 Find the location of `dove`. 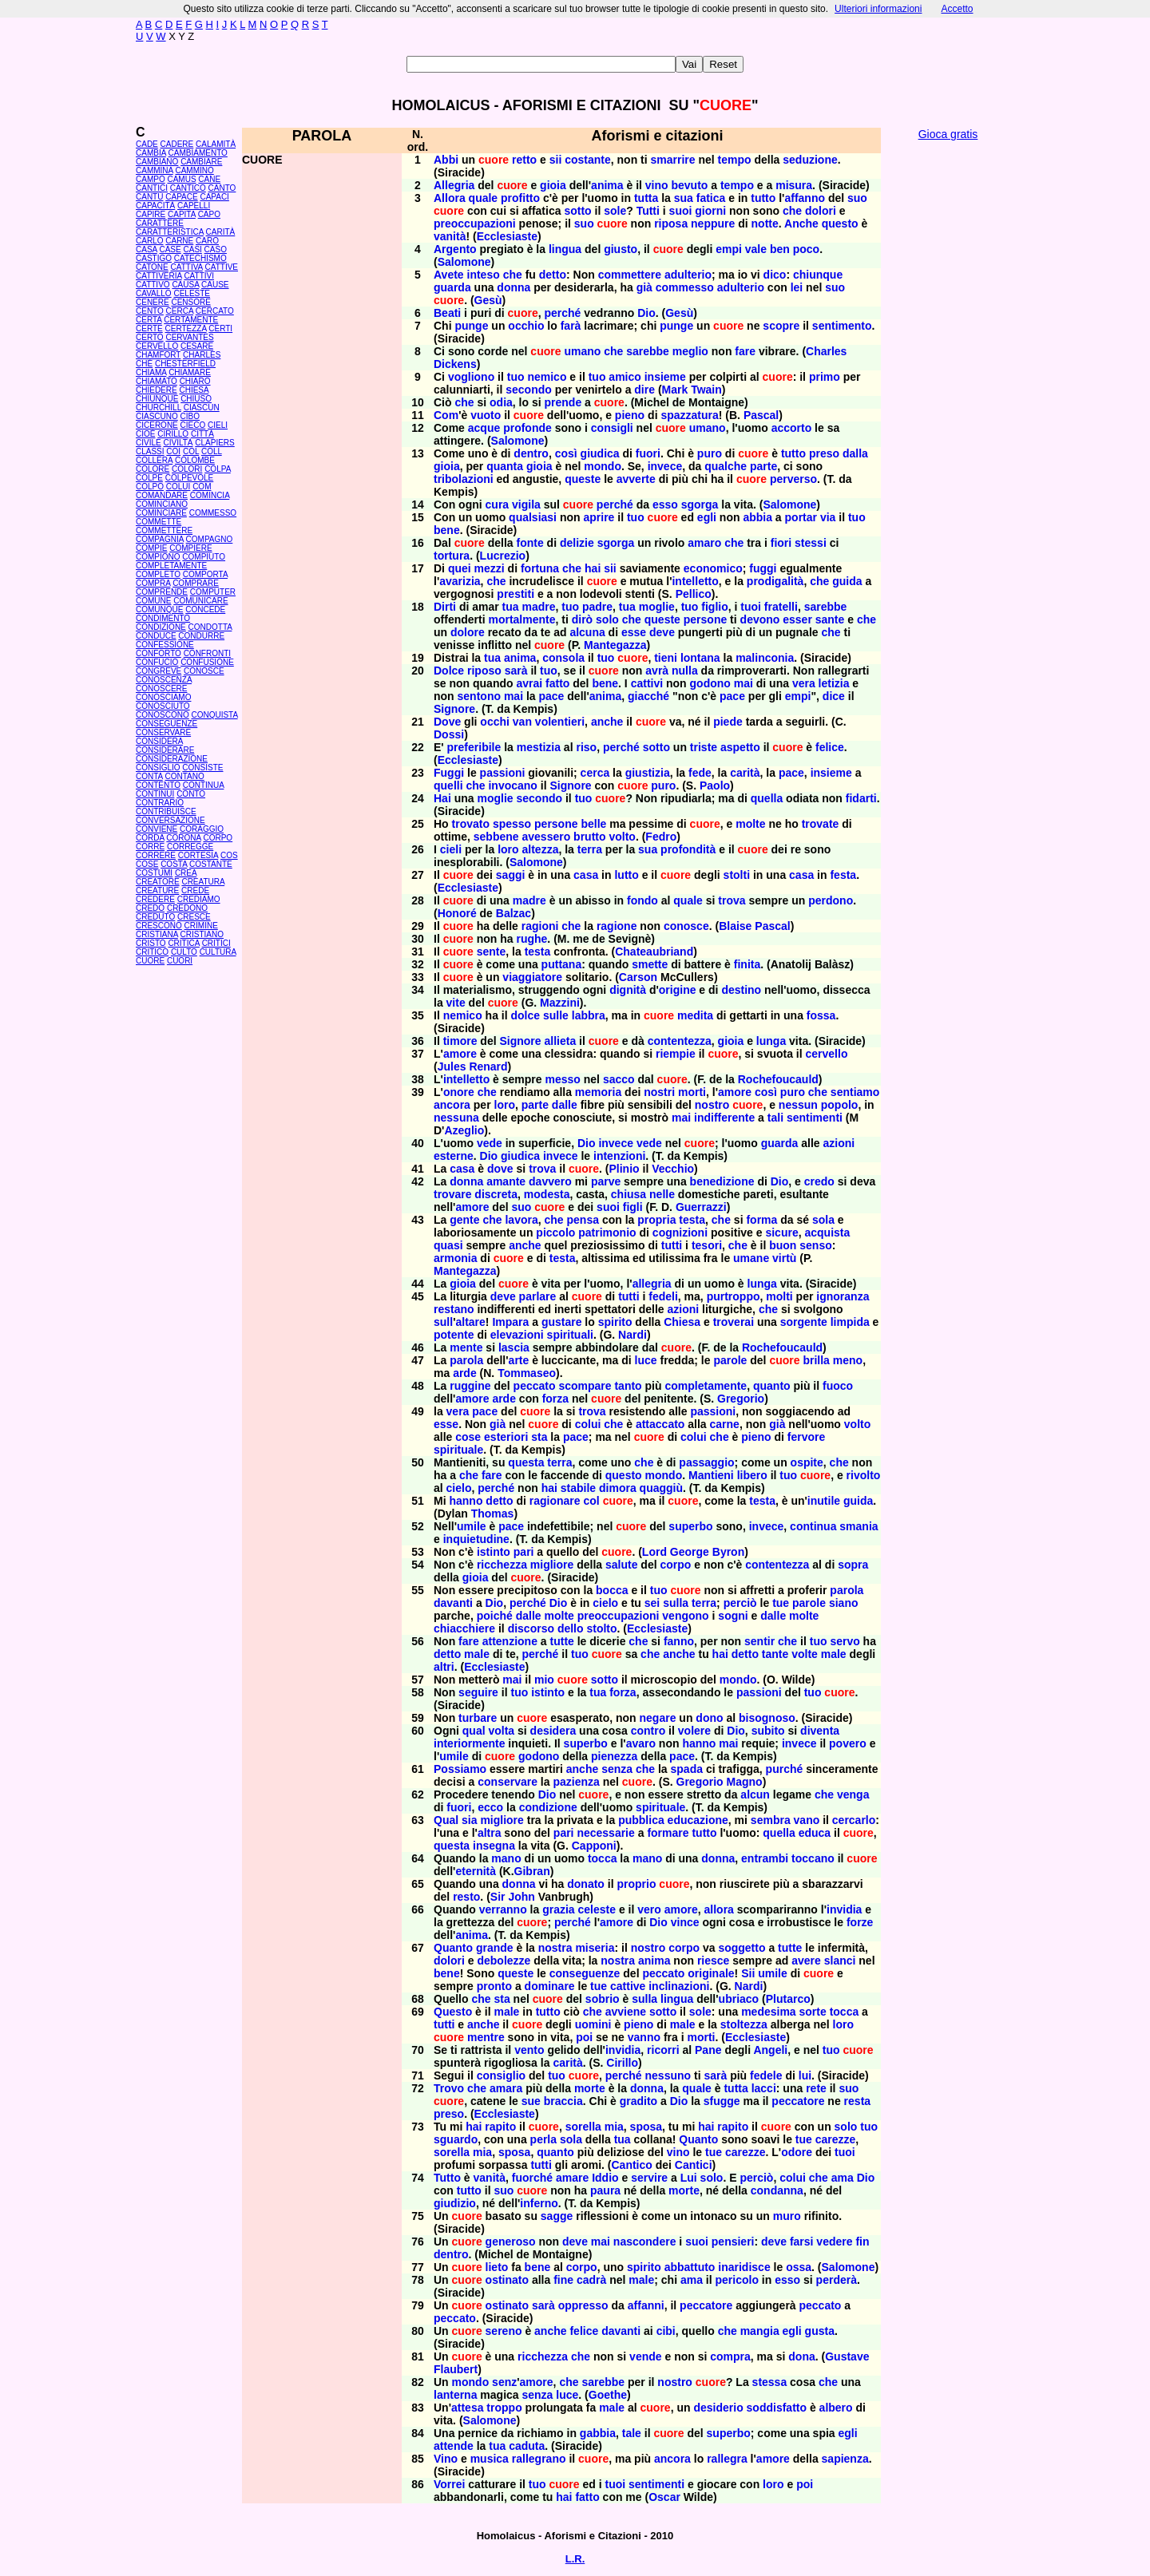

dove is located at coordinates (500, 1168).